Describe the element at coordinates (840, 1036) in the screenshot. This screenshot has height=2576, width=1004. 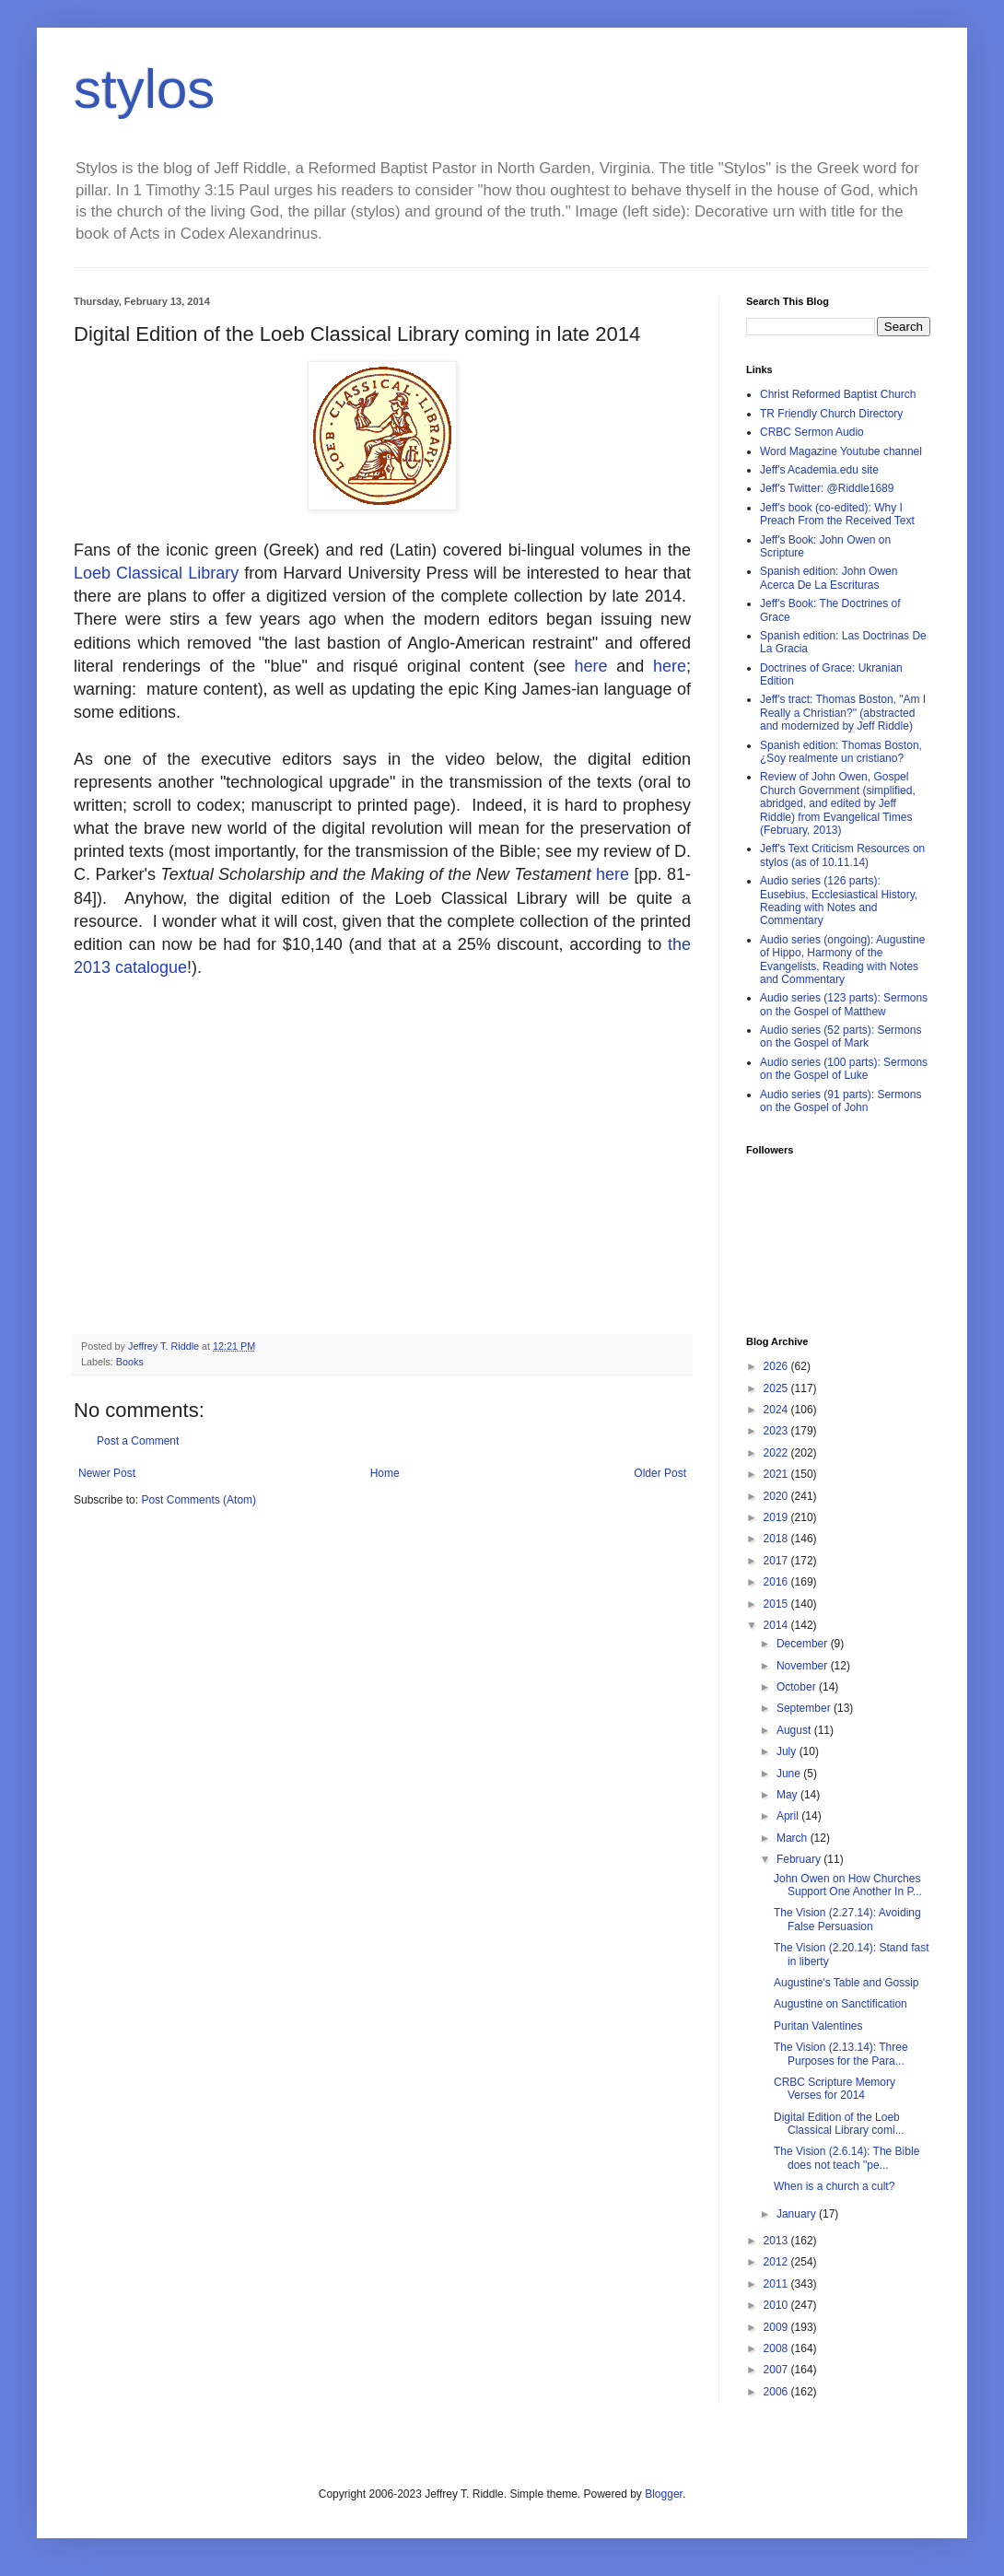
I see `Audio series (52 parts): Sermons on the Gospel of Mark` at that location.